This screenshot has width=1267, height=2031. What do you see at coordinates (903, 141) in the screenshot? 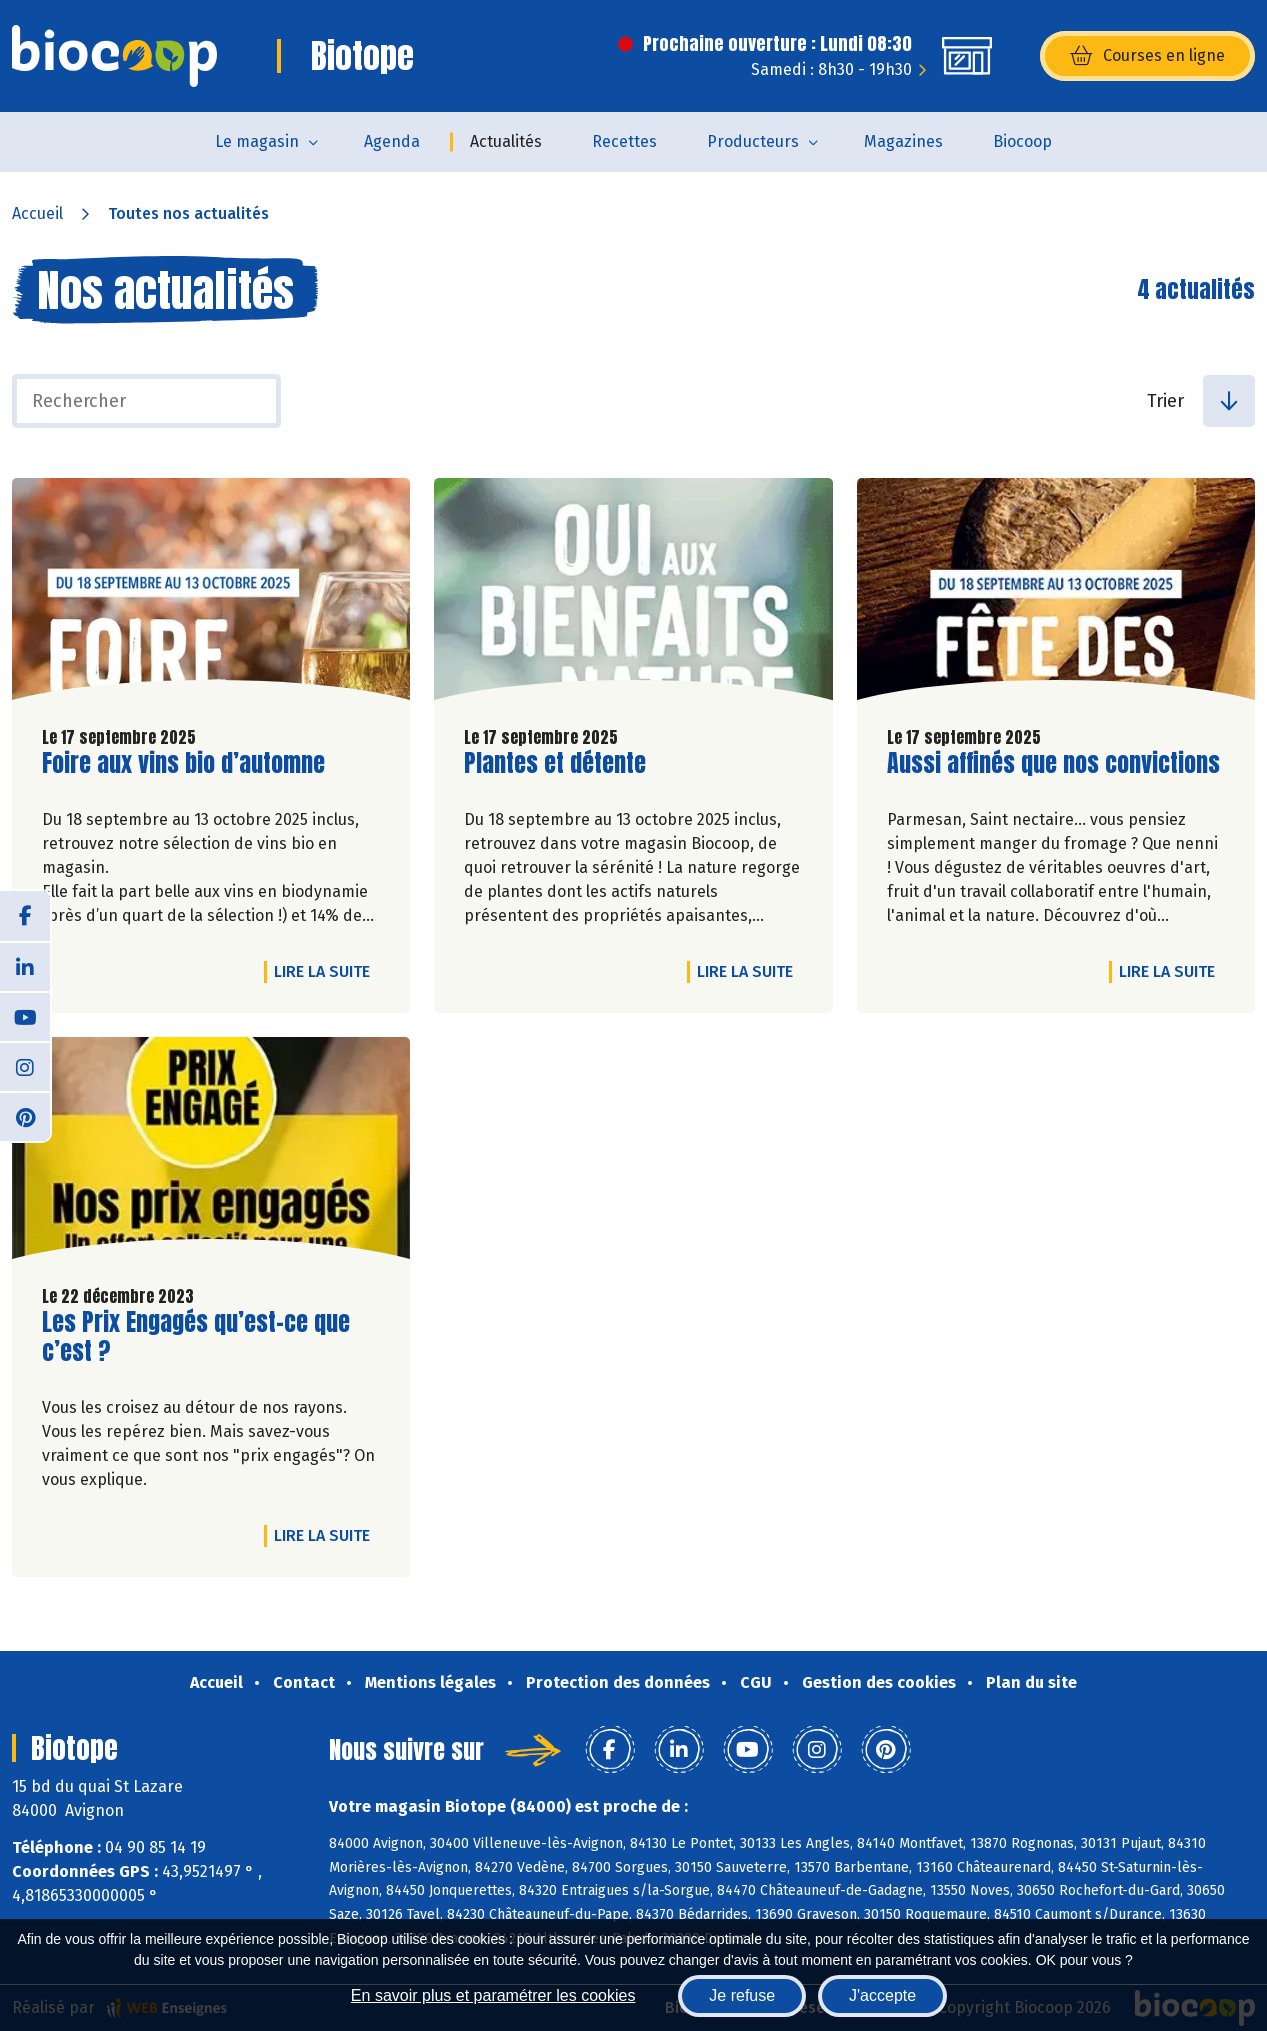
I see `Magazines` at bounding box center [903, 141].